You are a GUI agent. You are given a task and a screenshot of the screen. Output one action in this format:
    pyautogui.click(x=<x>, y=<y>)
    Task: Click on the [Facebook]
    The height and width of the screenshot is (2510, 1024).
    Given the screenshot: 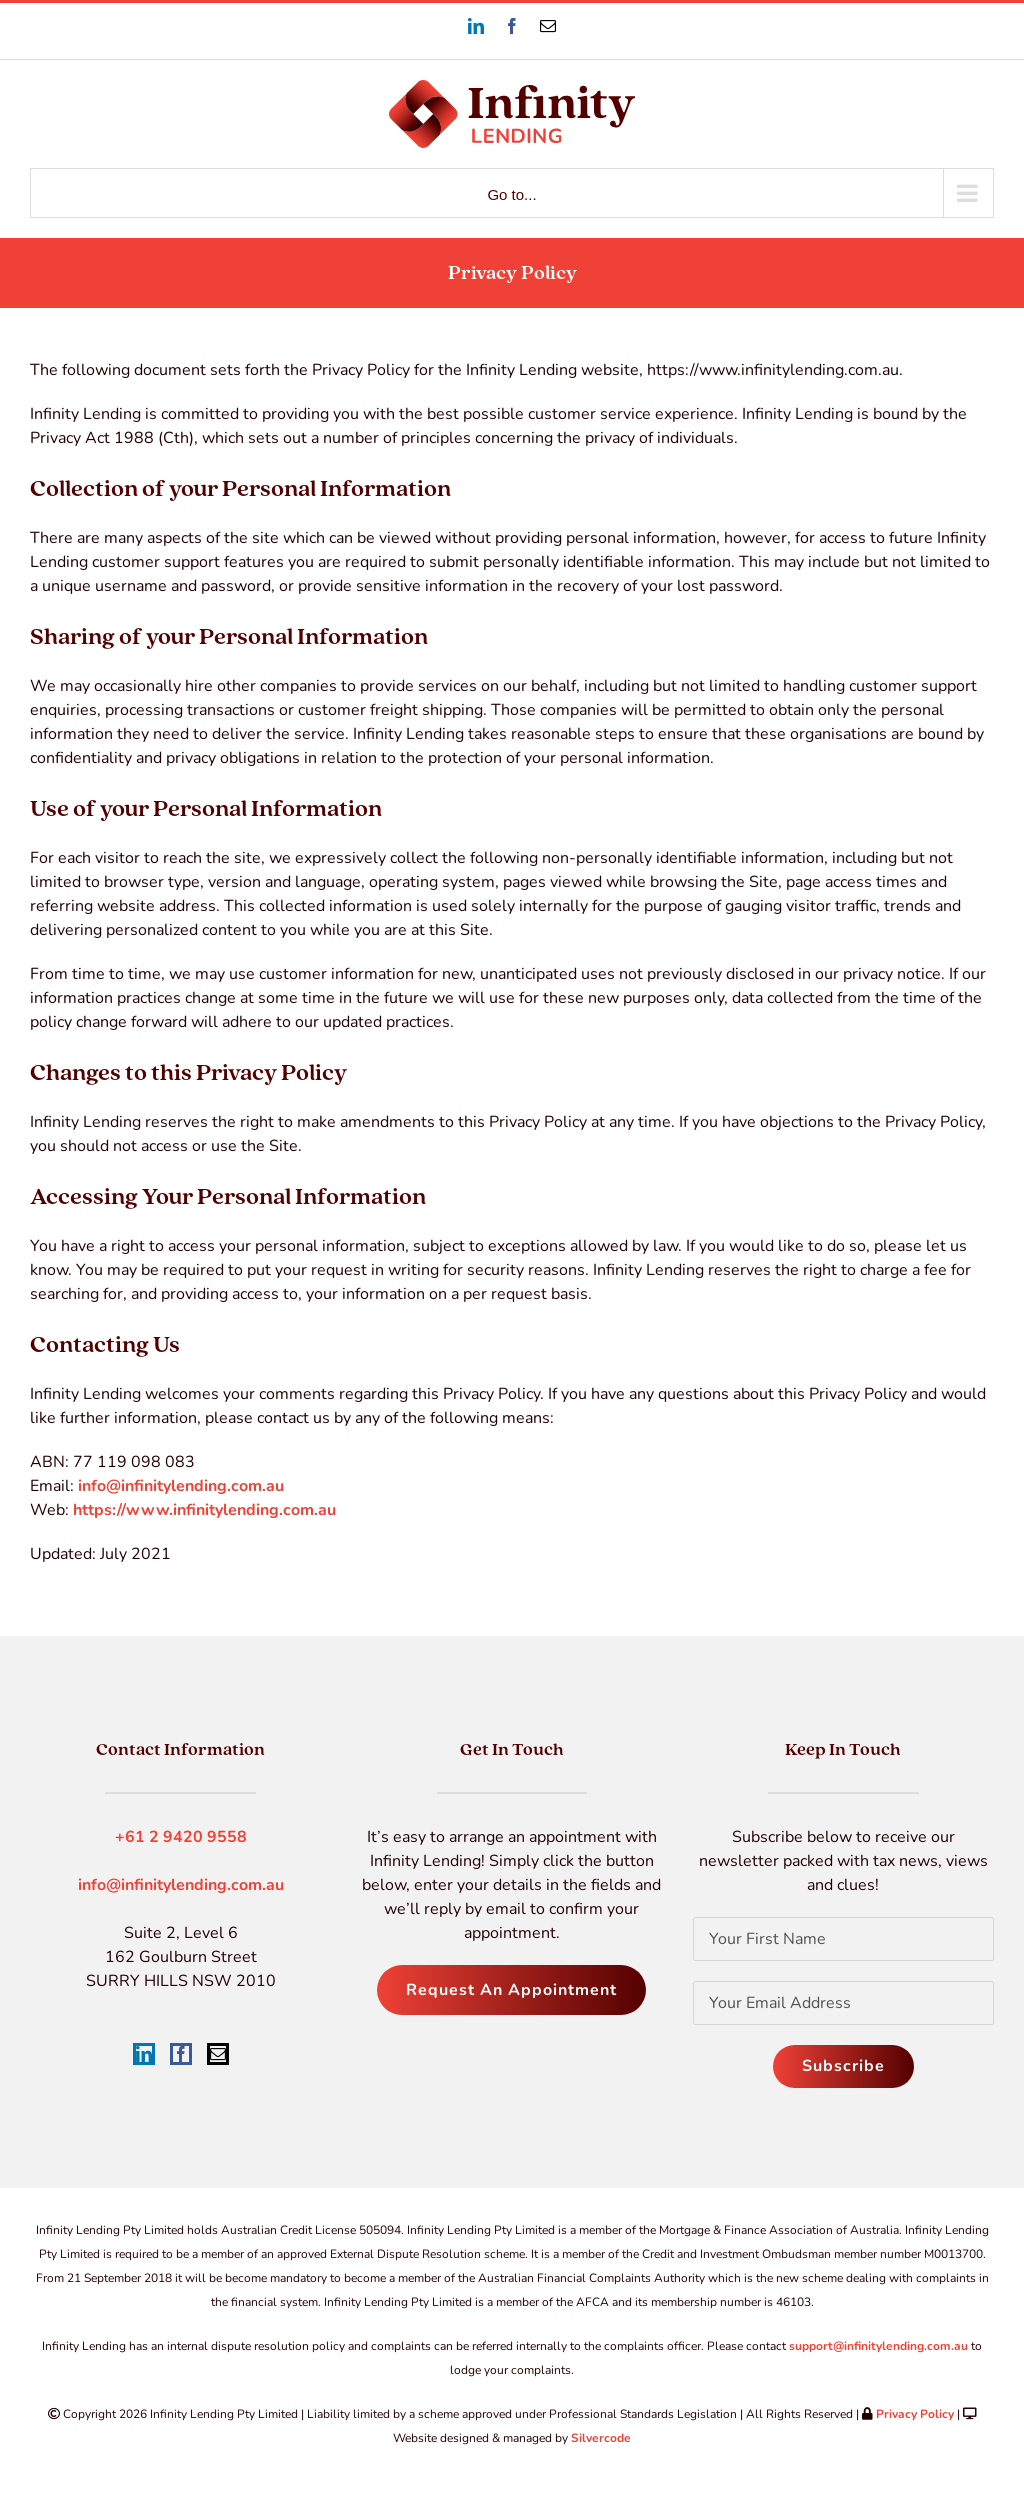 What is the action you would take?
    pyautogui.click(x=181, y=2054)
    